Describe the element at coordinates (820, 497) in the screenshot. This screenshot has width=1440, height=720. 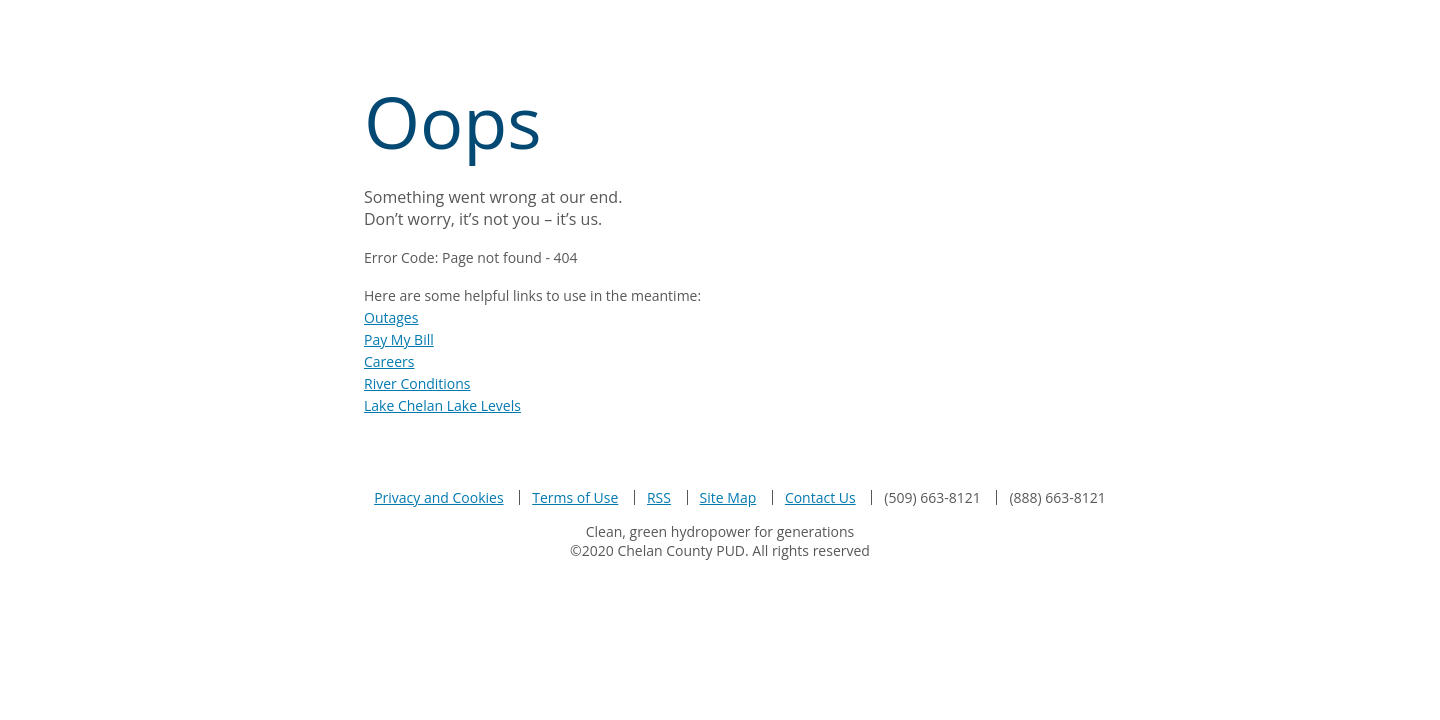
I see `Contact Us` at that location.